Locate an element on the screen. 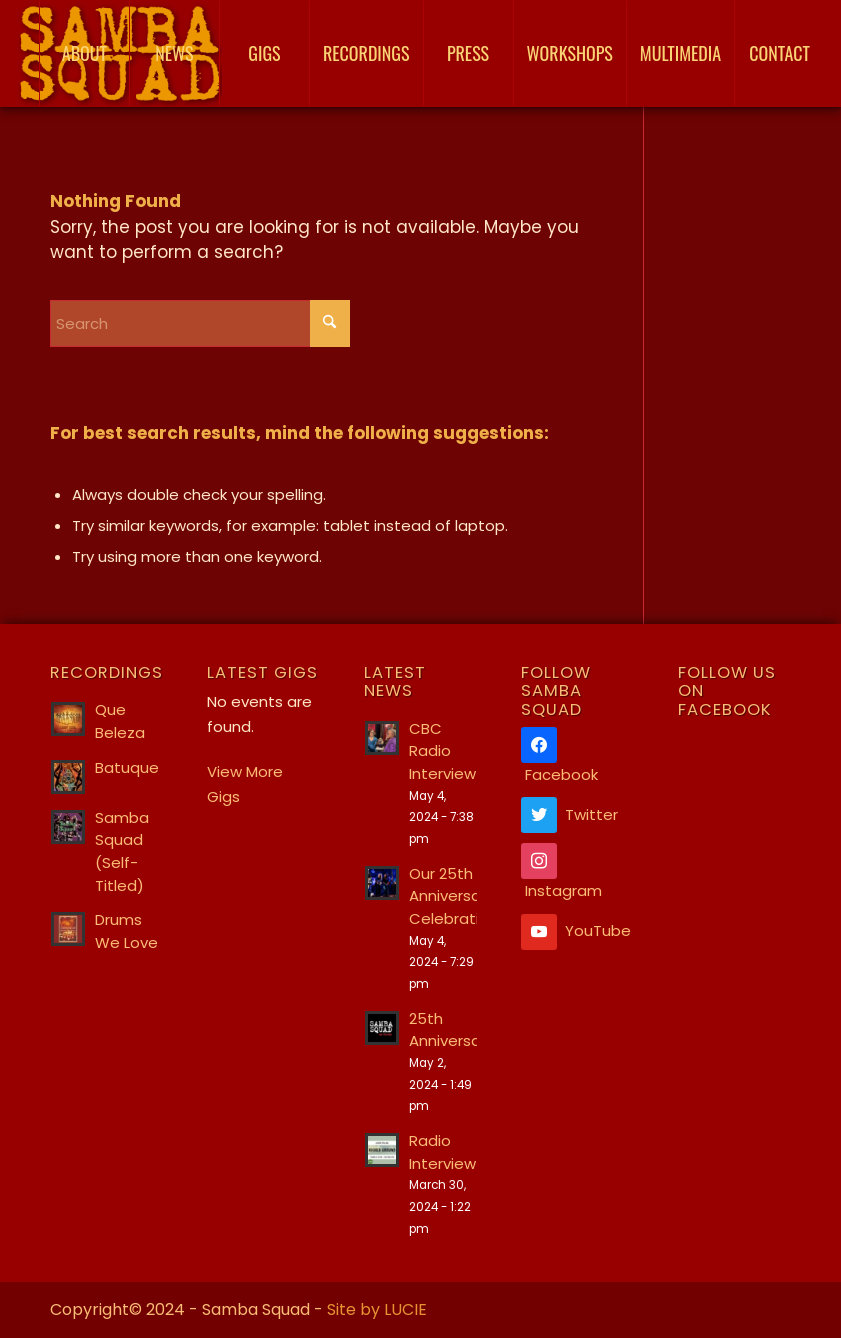 This screenshot has height=1338, width=841. Radio Interview is located at coordinates (442, 1152).